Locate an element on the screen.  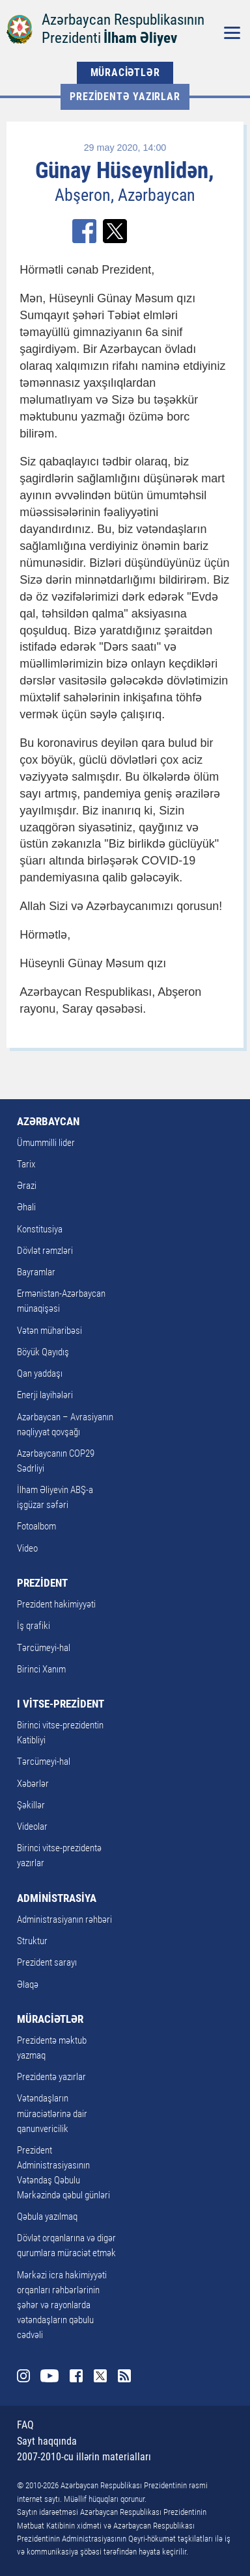
Konstitusiya is located at coordinates (39, 1229).